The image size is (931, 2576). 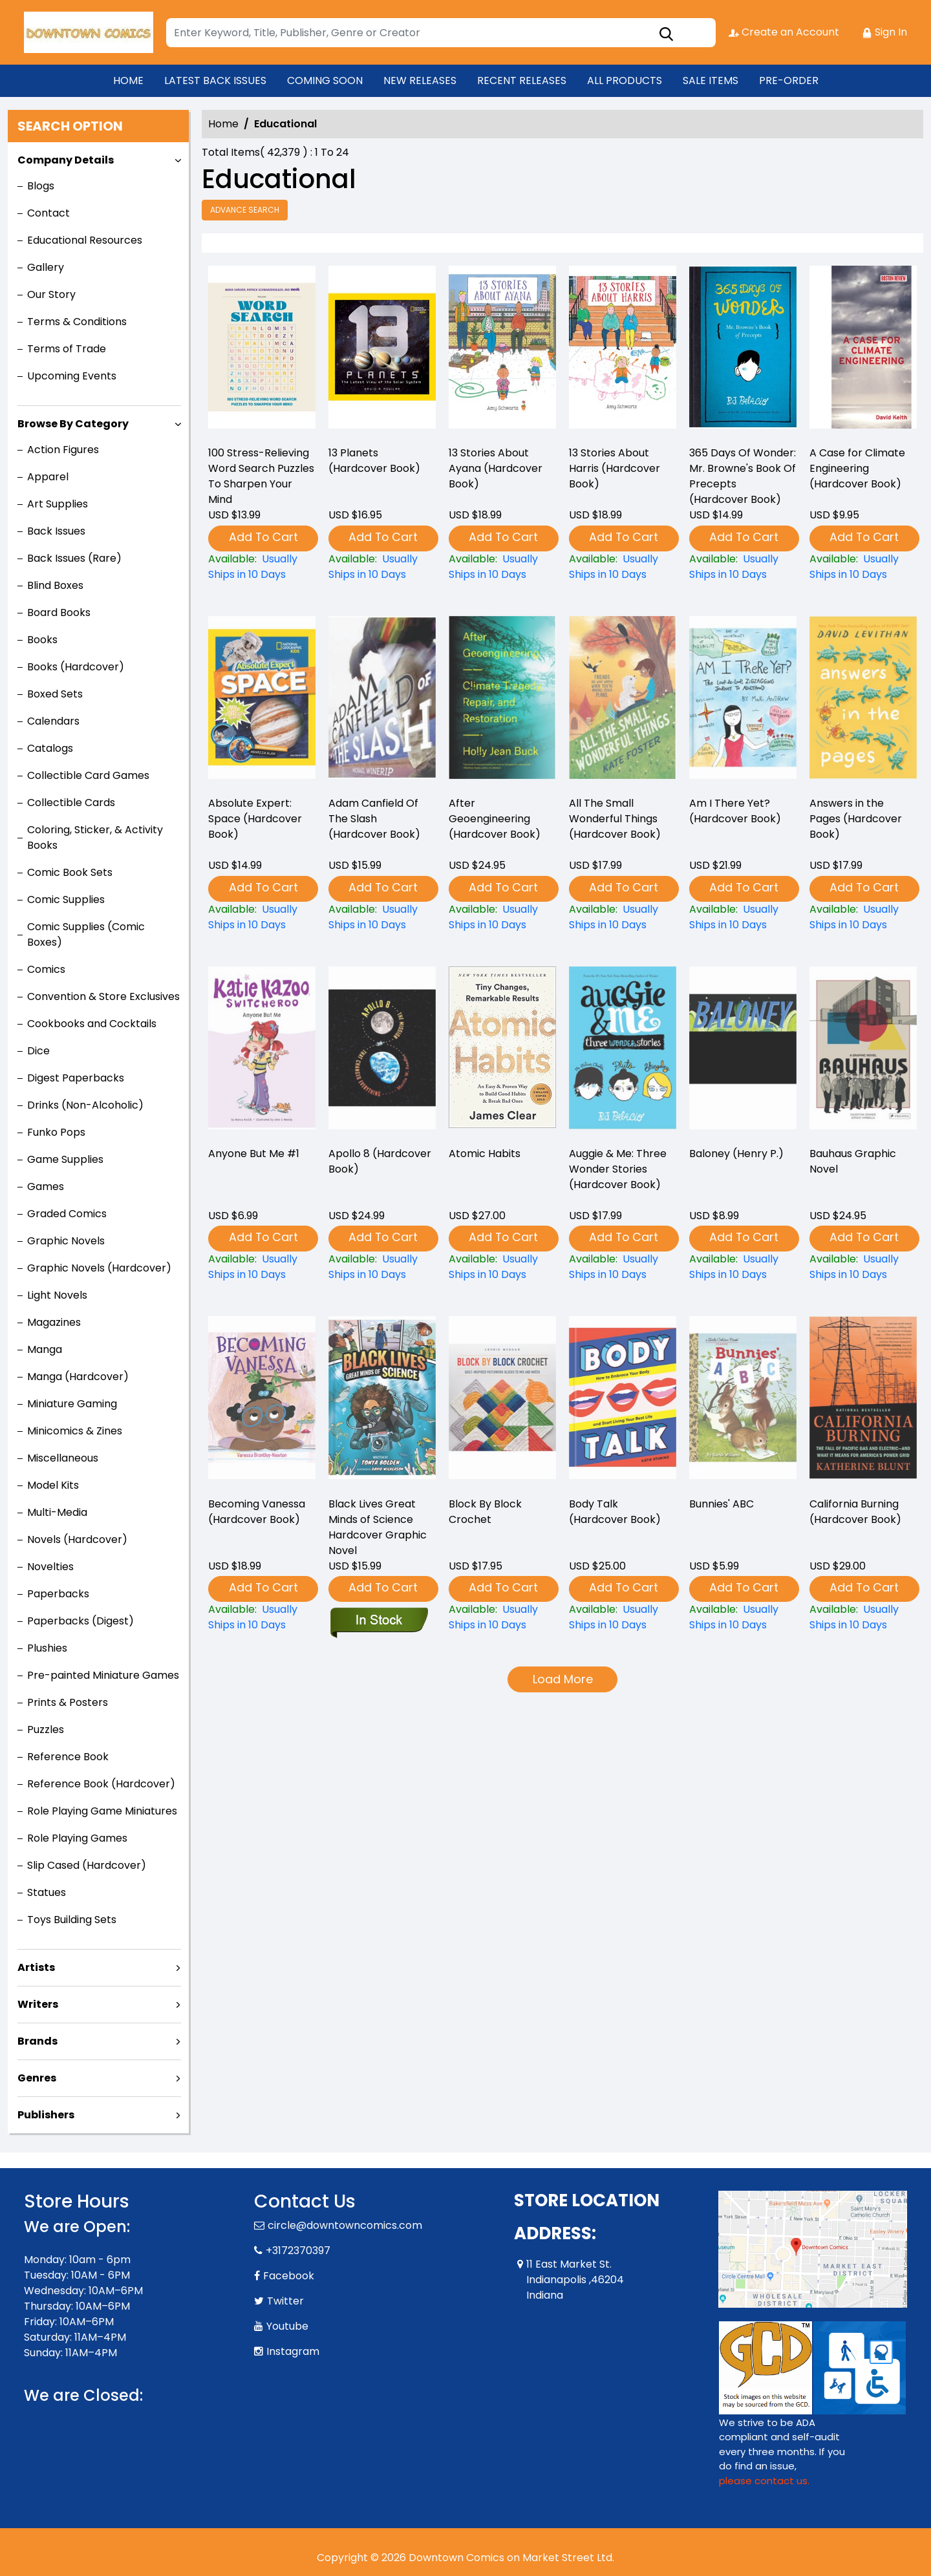 What do you see at coordinates (86, 1865) in the screenshot?
I see `Slip Cased (Hardcover)` at bounding box center [86, 1865].